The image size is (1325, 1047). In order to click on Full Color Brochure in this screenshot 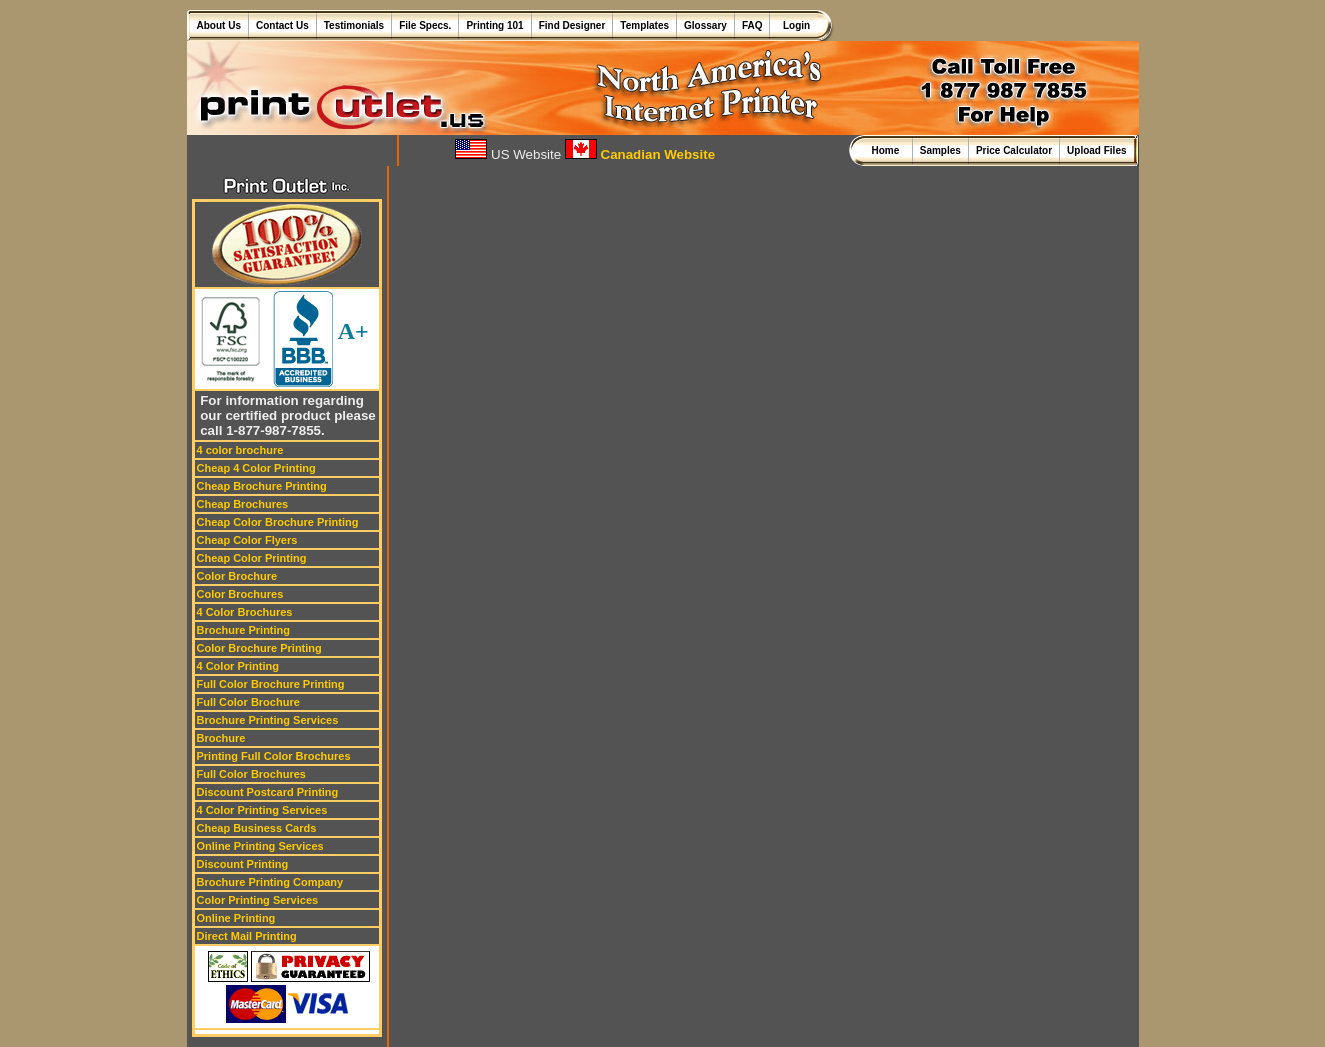, I will do `click(248, 702)`.